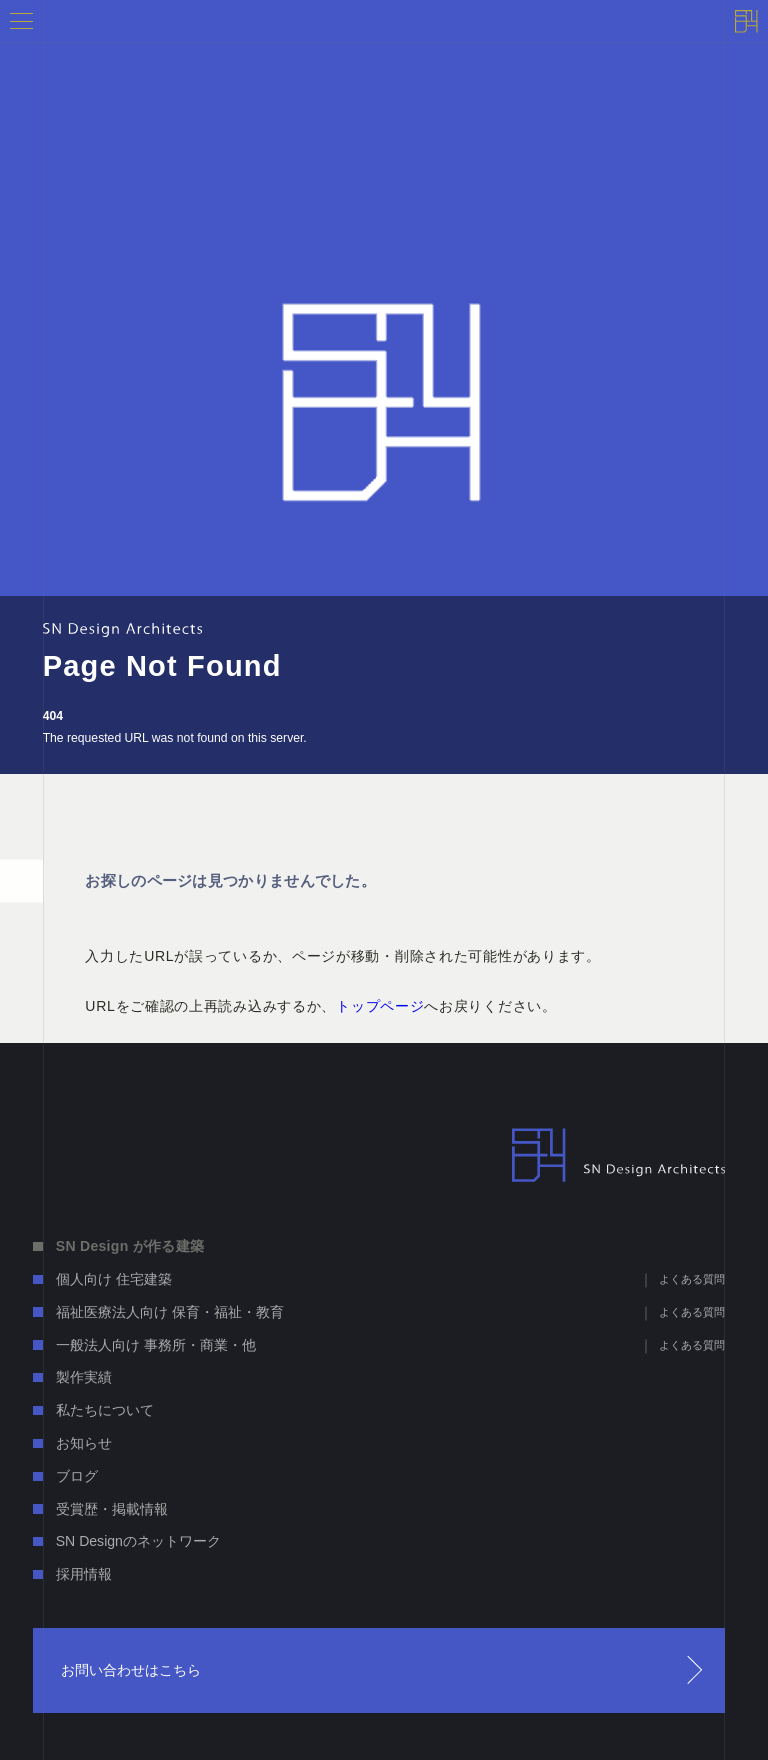  What do you see at coordinates (170, 1312) in the screenshot?
I see `福祉医療法人向け 保育・福祉・教育` at bounding box center [170, 1312].